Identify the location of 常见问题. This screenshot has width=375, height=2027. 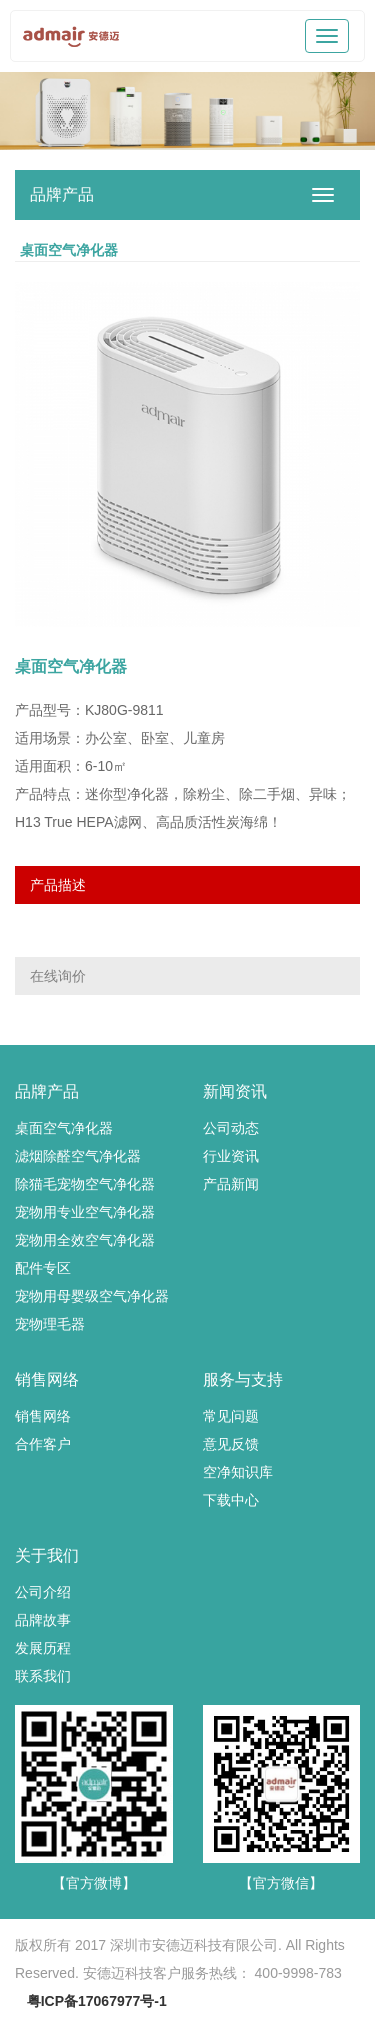
(231, 1416).